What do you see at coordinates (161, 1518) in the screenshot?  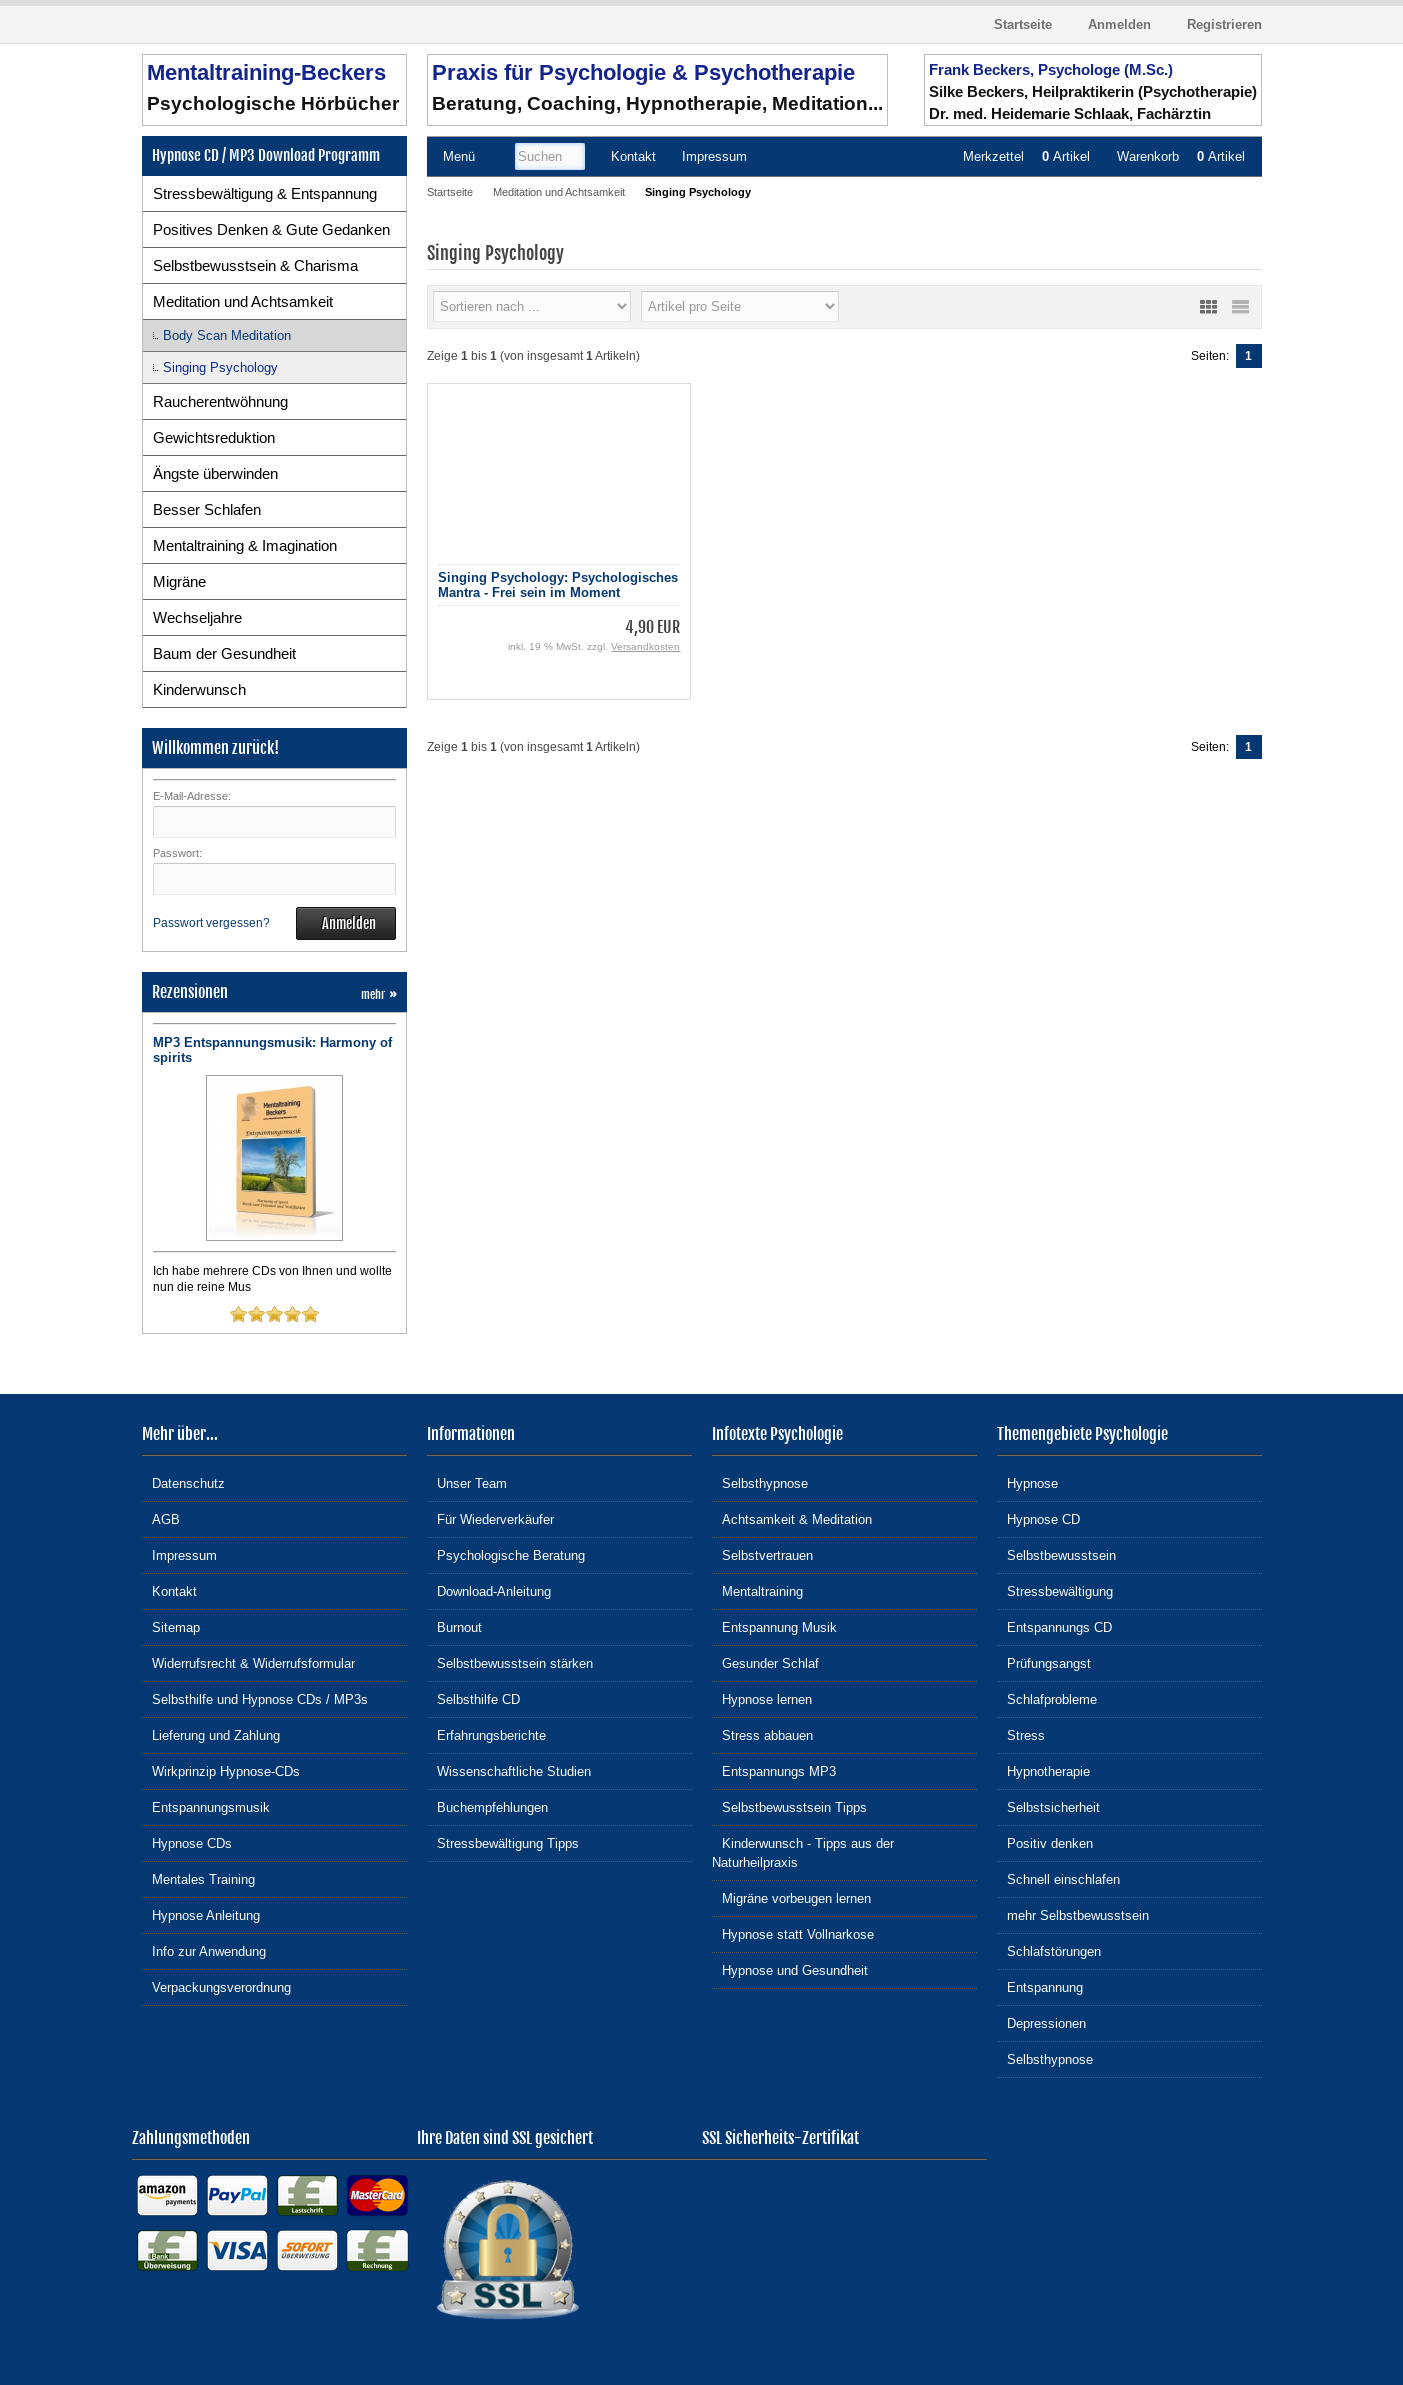 I see `AGB` at bounding box center [161, 1518].